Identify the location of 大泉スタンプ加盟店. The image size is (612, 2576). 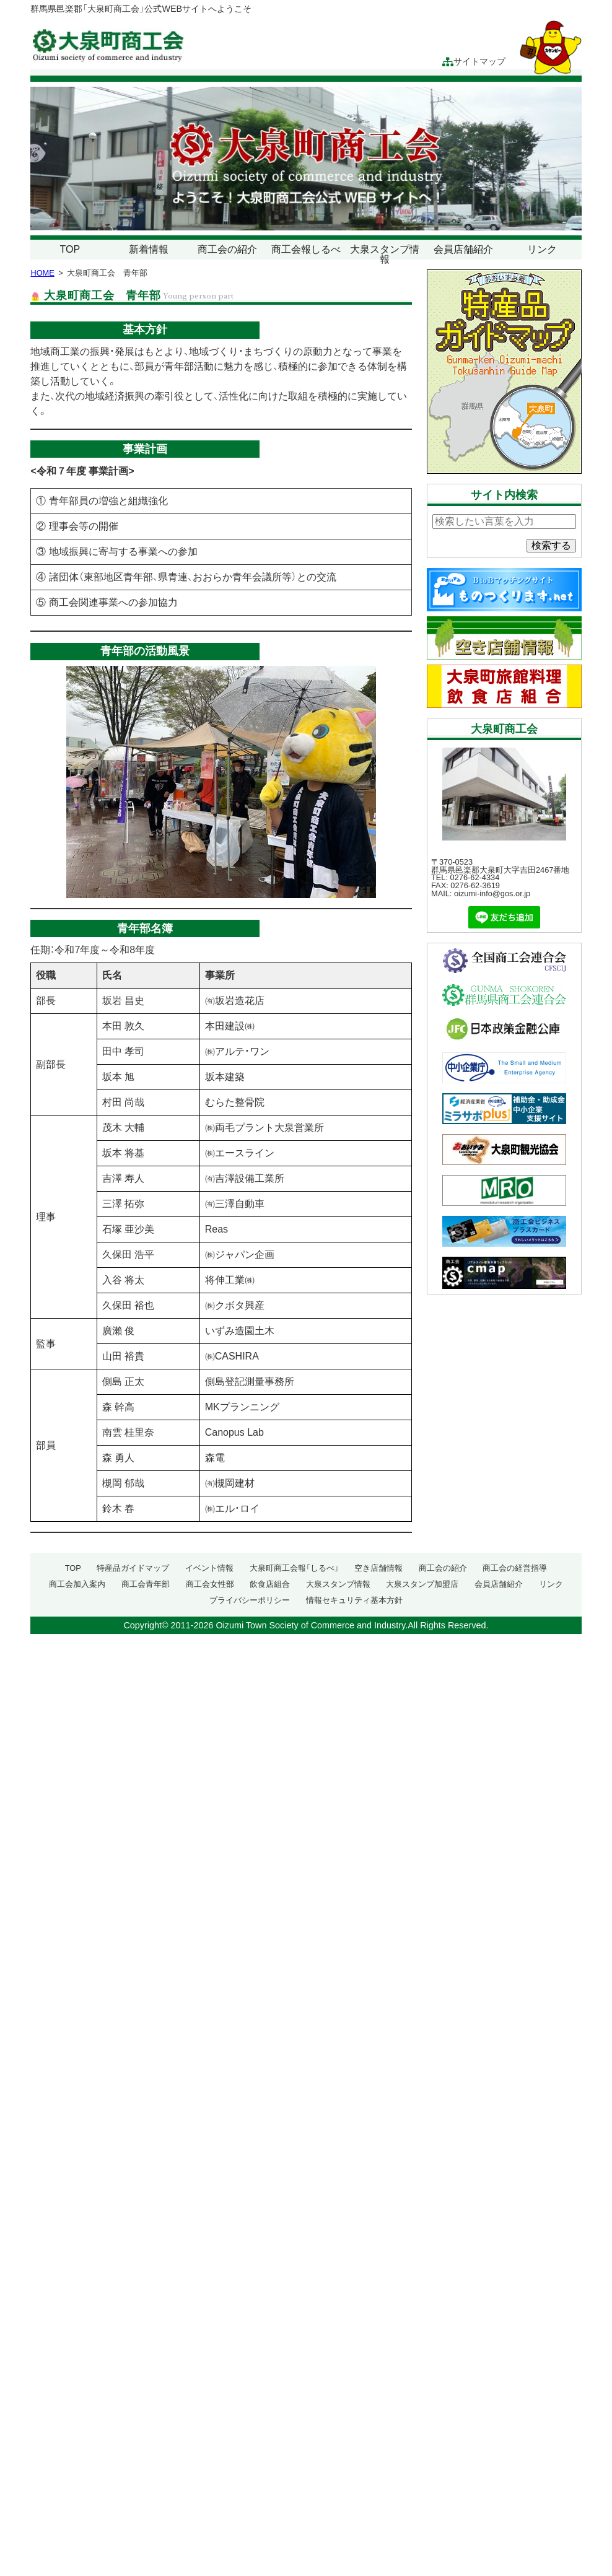
(422, 1584).